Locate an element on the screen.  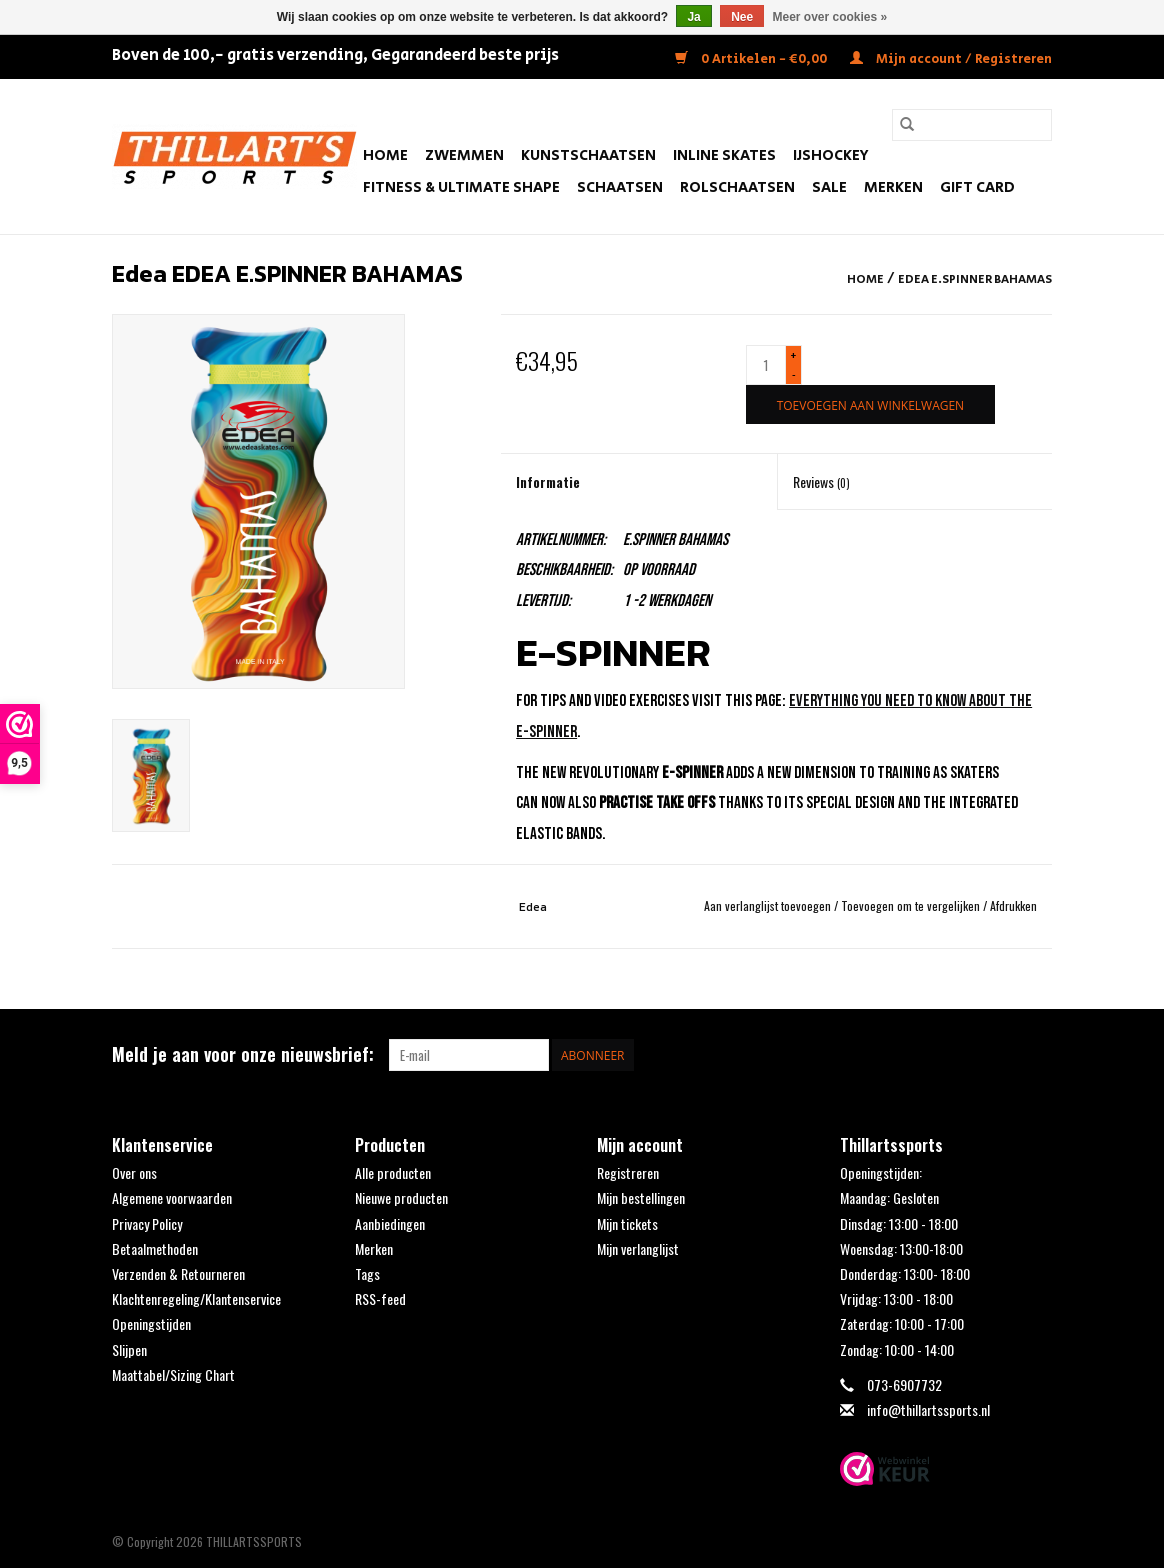
[Zoeken] is located at coordinates (972, 125).